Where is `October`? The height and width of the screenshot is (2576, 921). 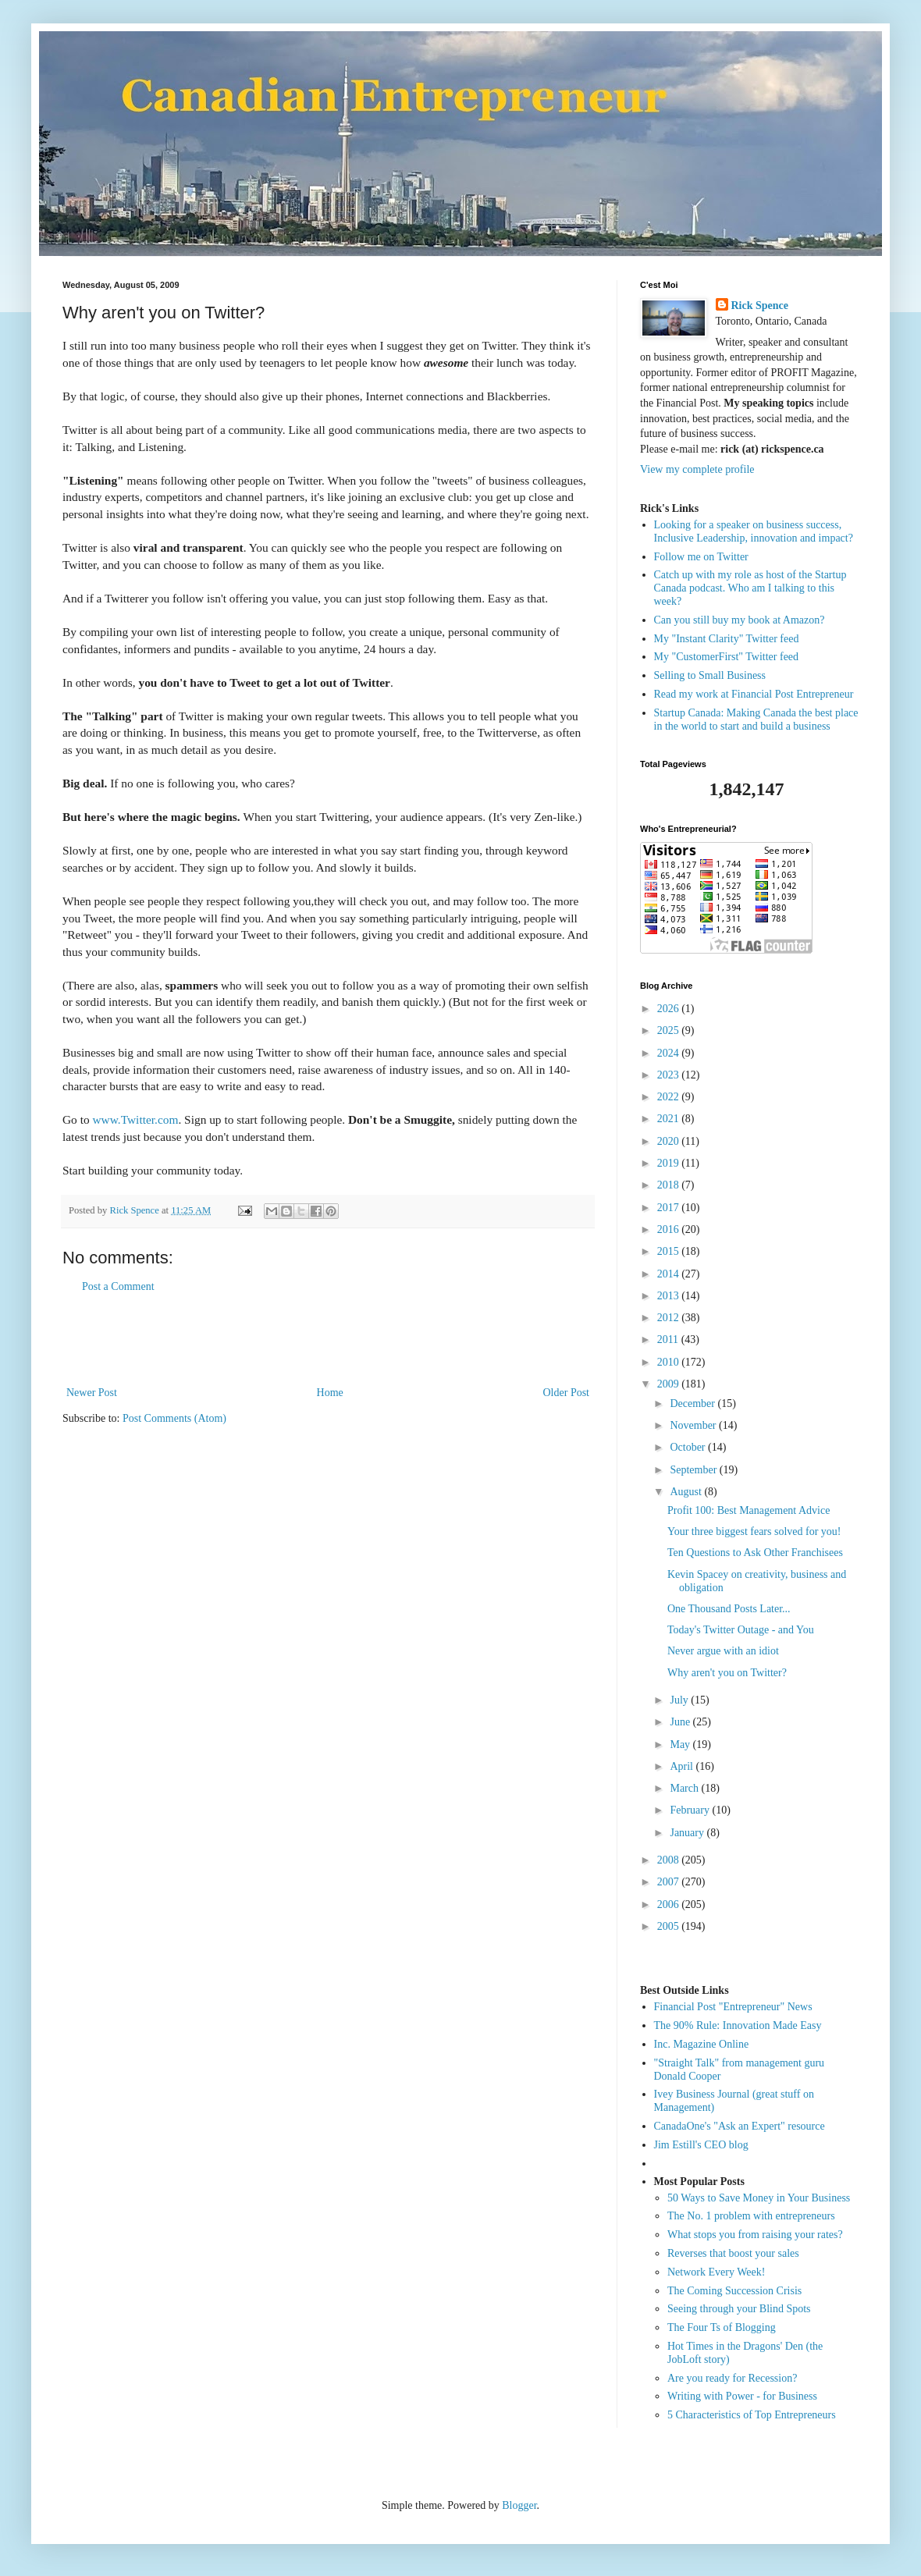
October is located at coordinates (689, 1447).